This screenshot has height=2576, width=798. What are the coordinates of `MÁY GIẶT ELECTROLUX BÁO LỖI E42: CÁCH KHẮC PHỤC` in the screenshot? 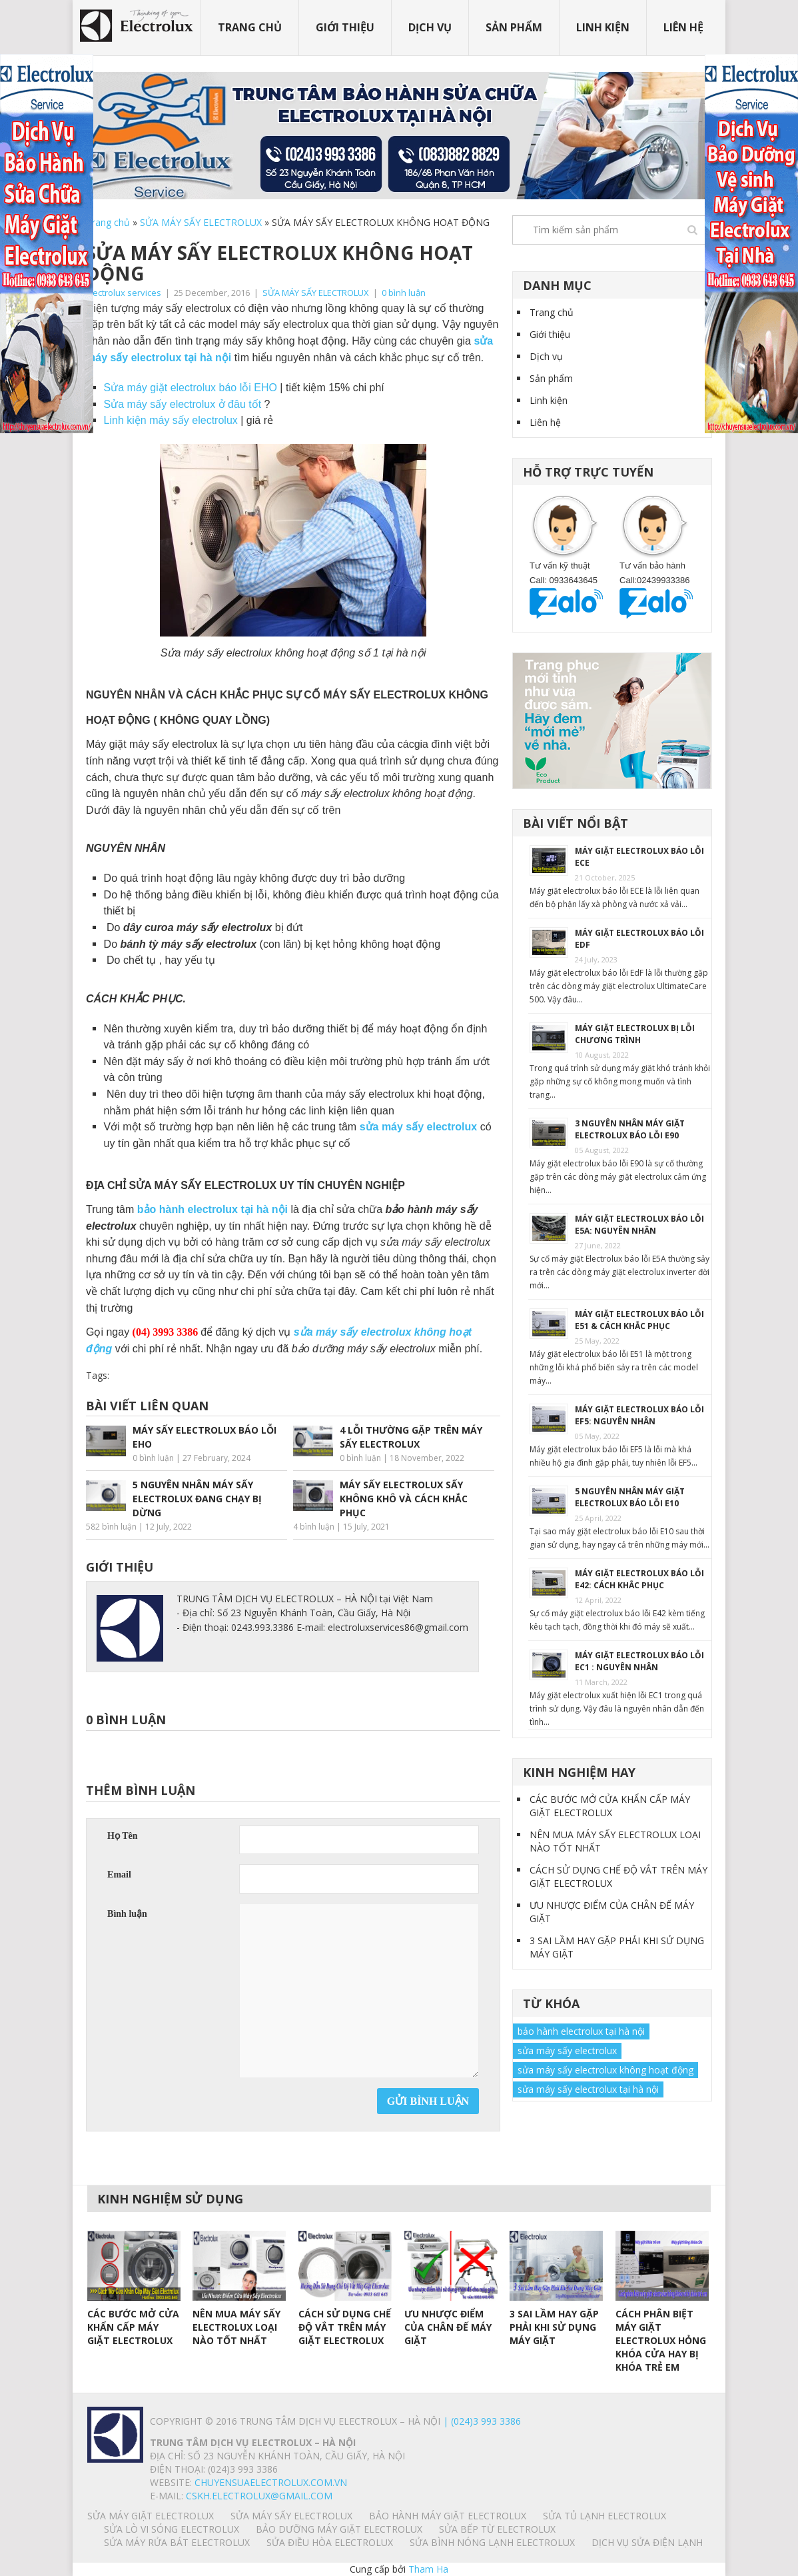 It's located at (639, 1579).